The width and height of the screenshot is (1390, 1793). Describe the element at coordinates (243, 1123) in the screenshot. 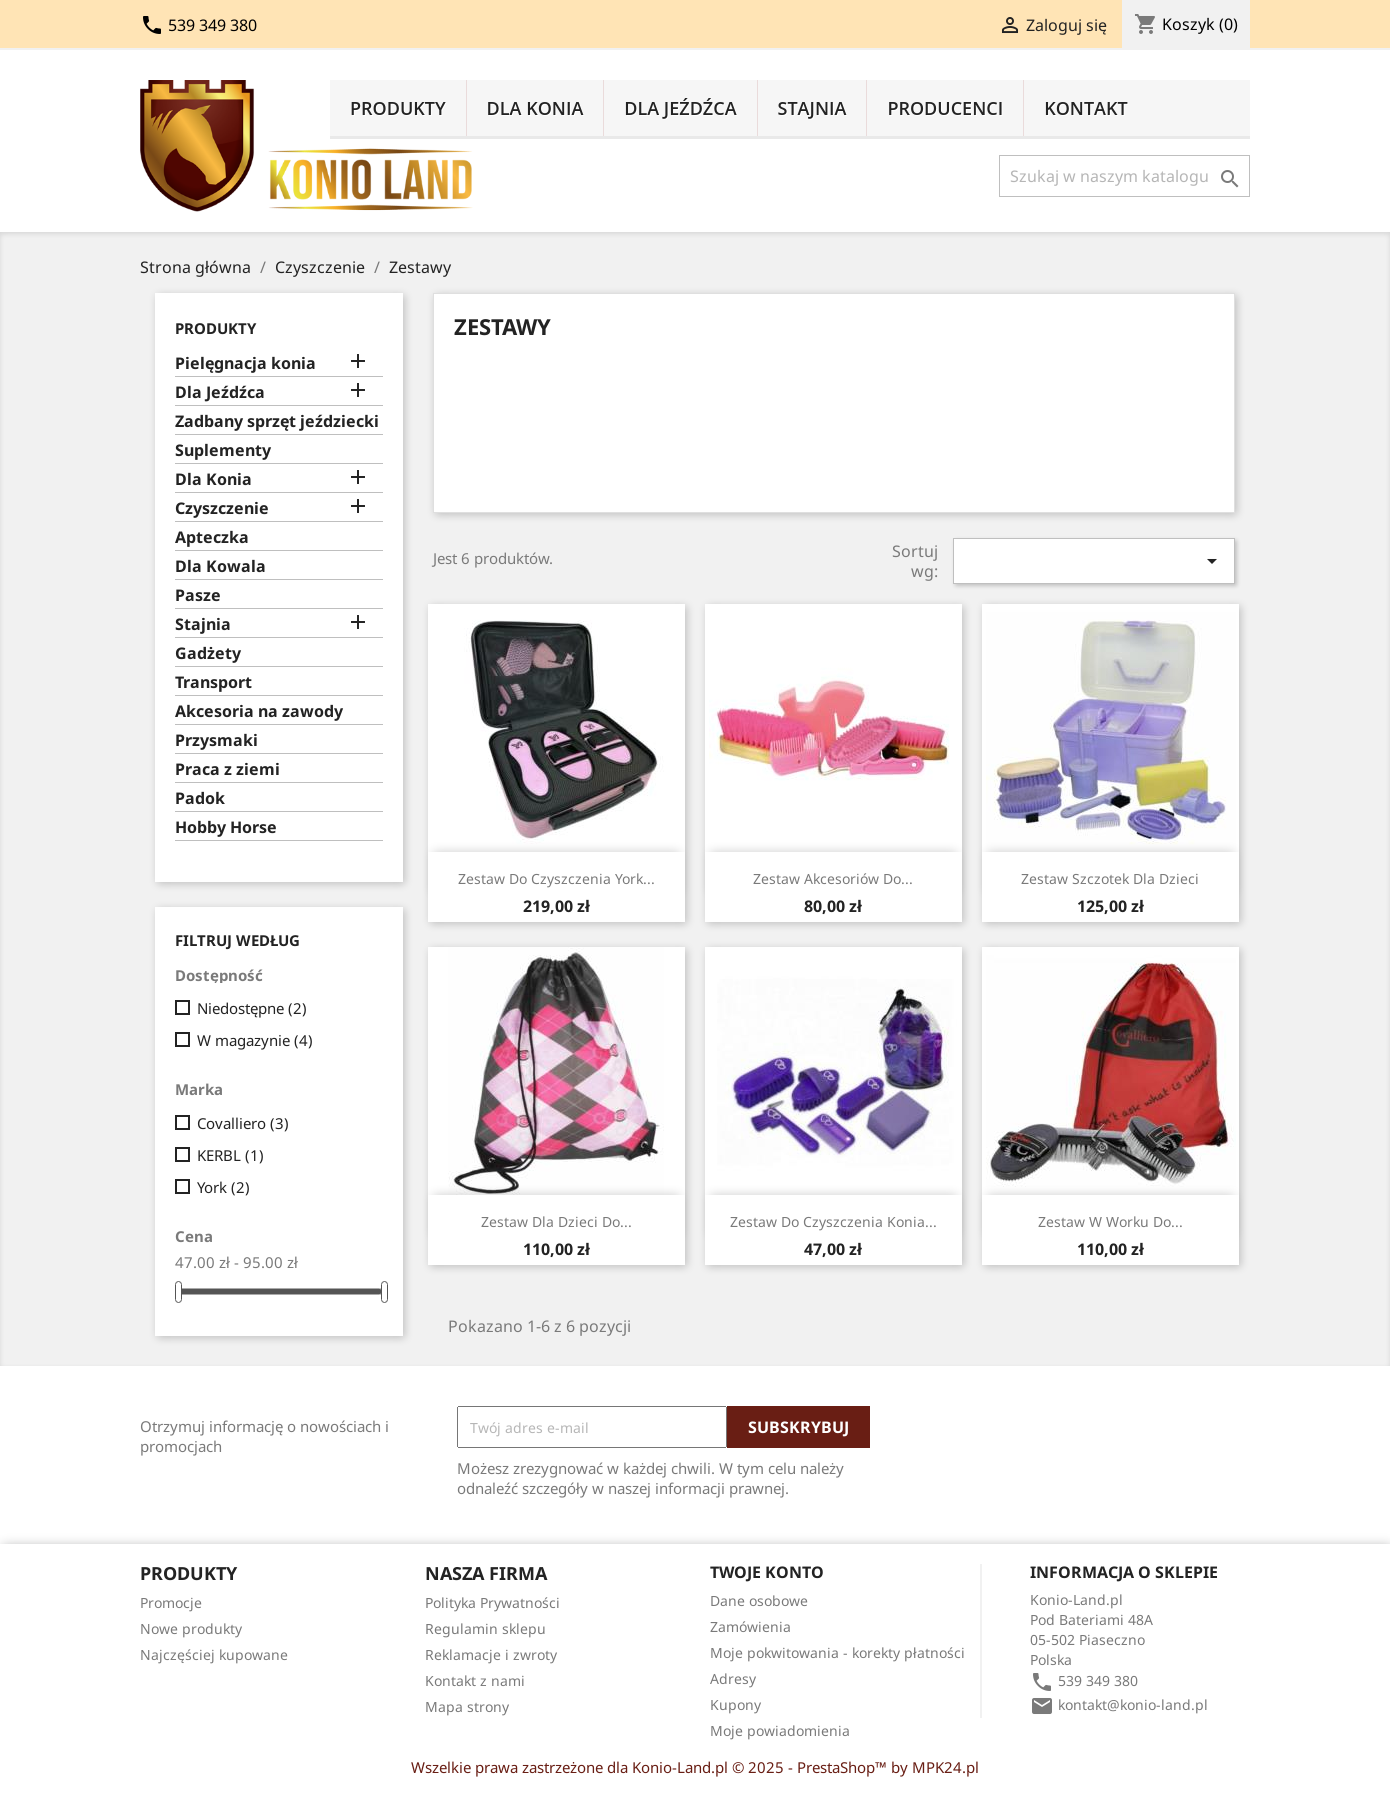

I see `Covalliero` at that location.